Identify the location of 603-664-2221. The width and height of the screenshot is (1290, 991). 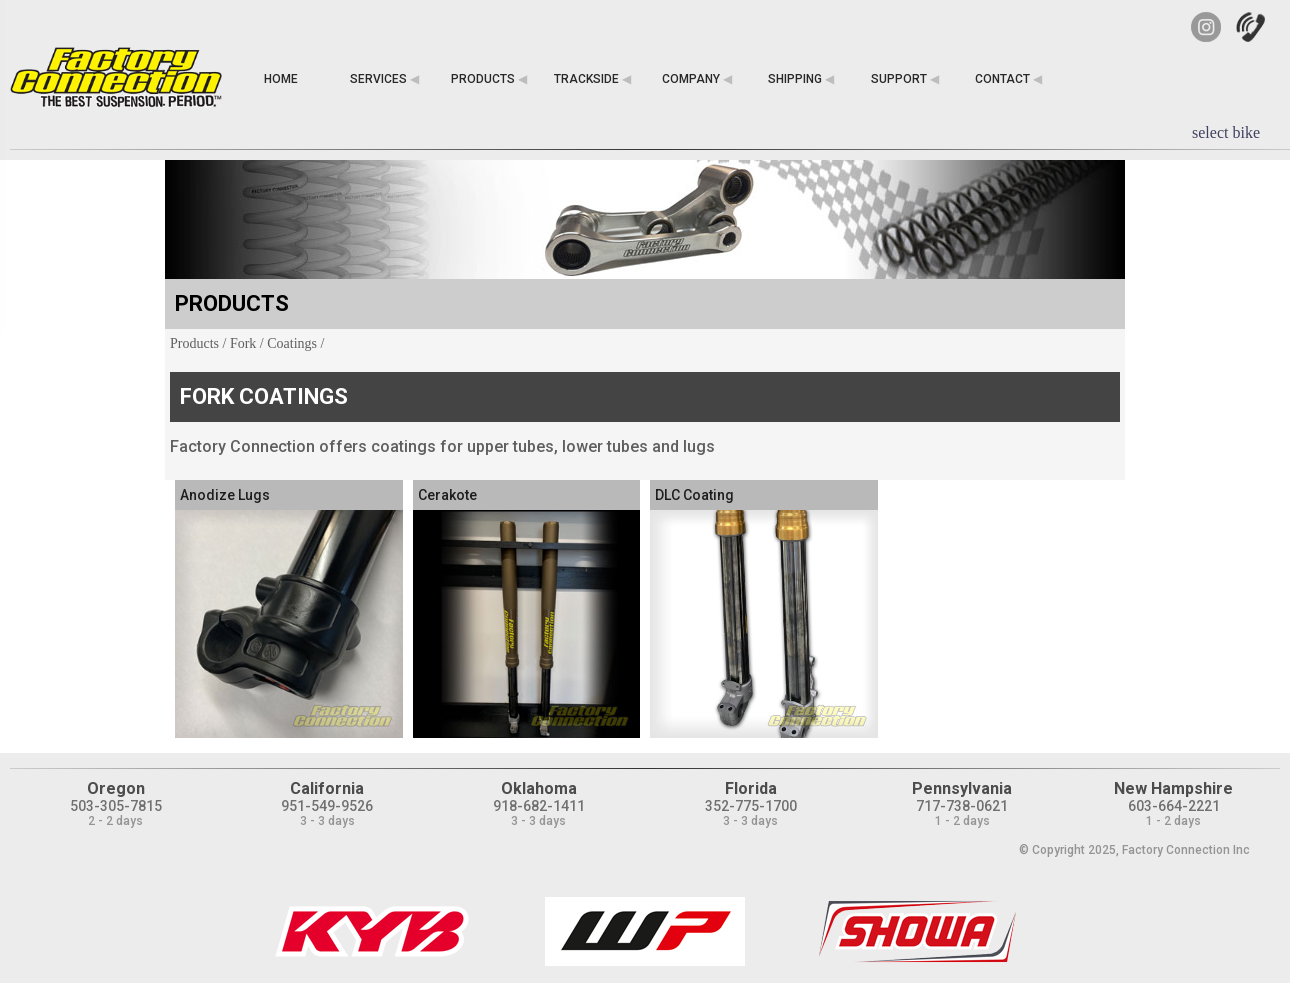
(1174, 806).